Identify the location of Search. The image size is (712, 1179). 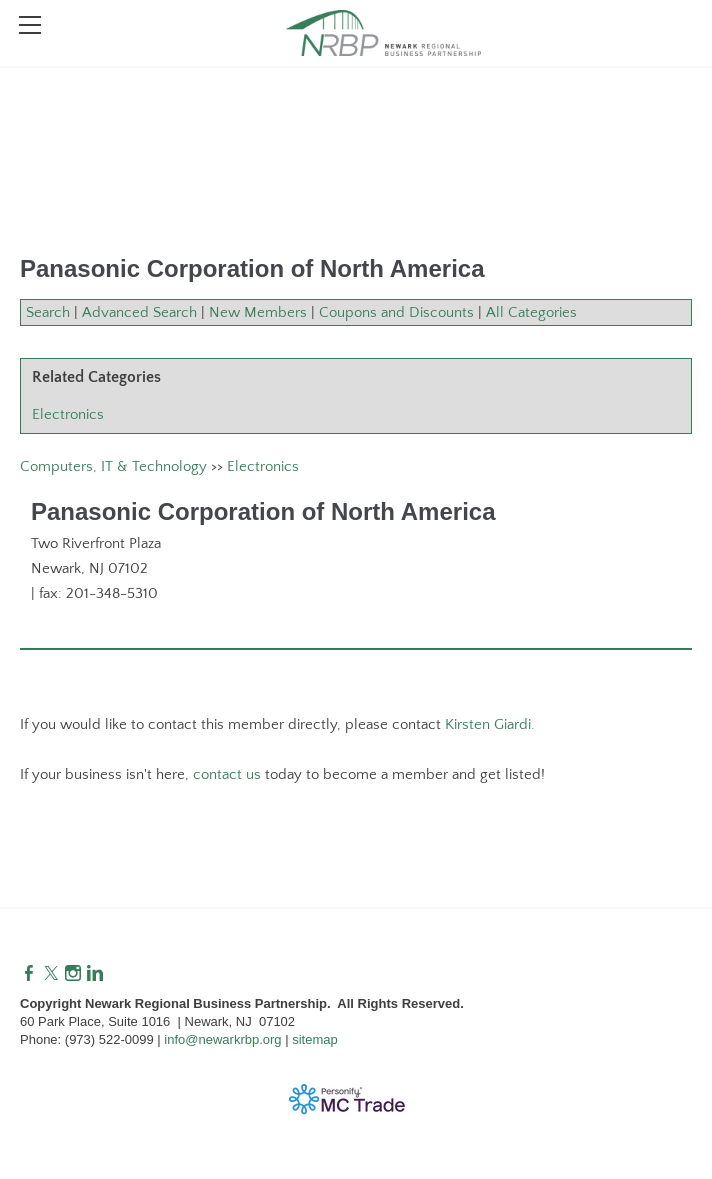
(48, 312).